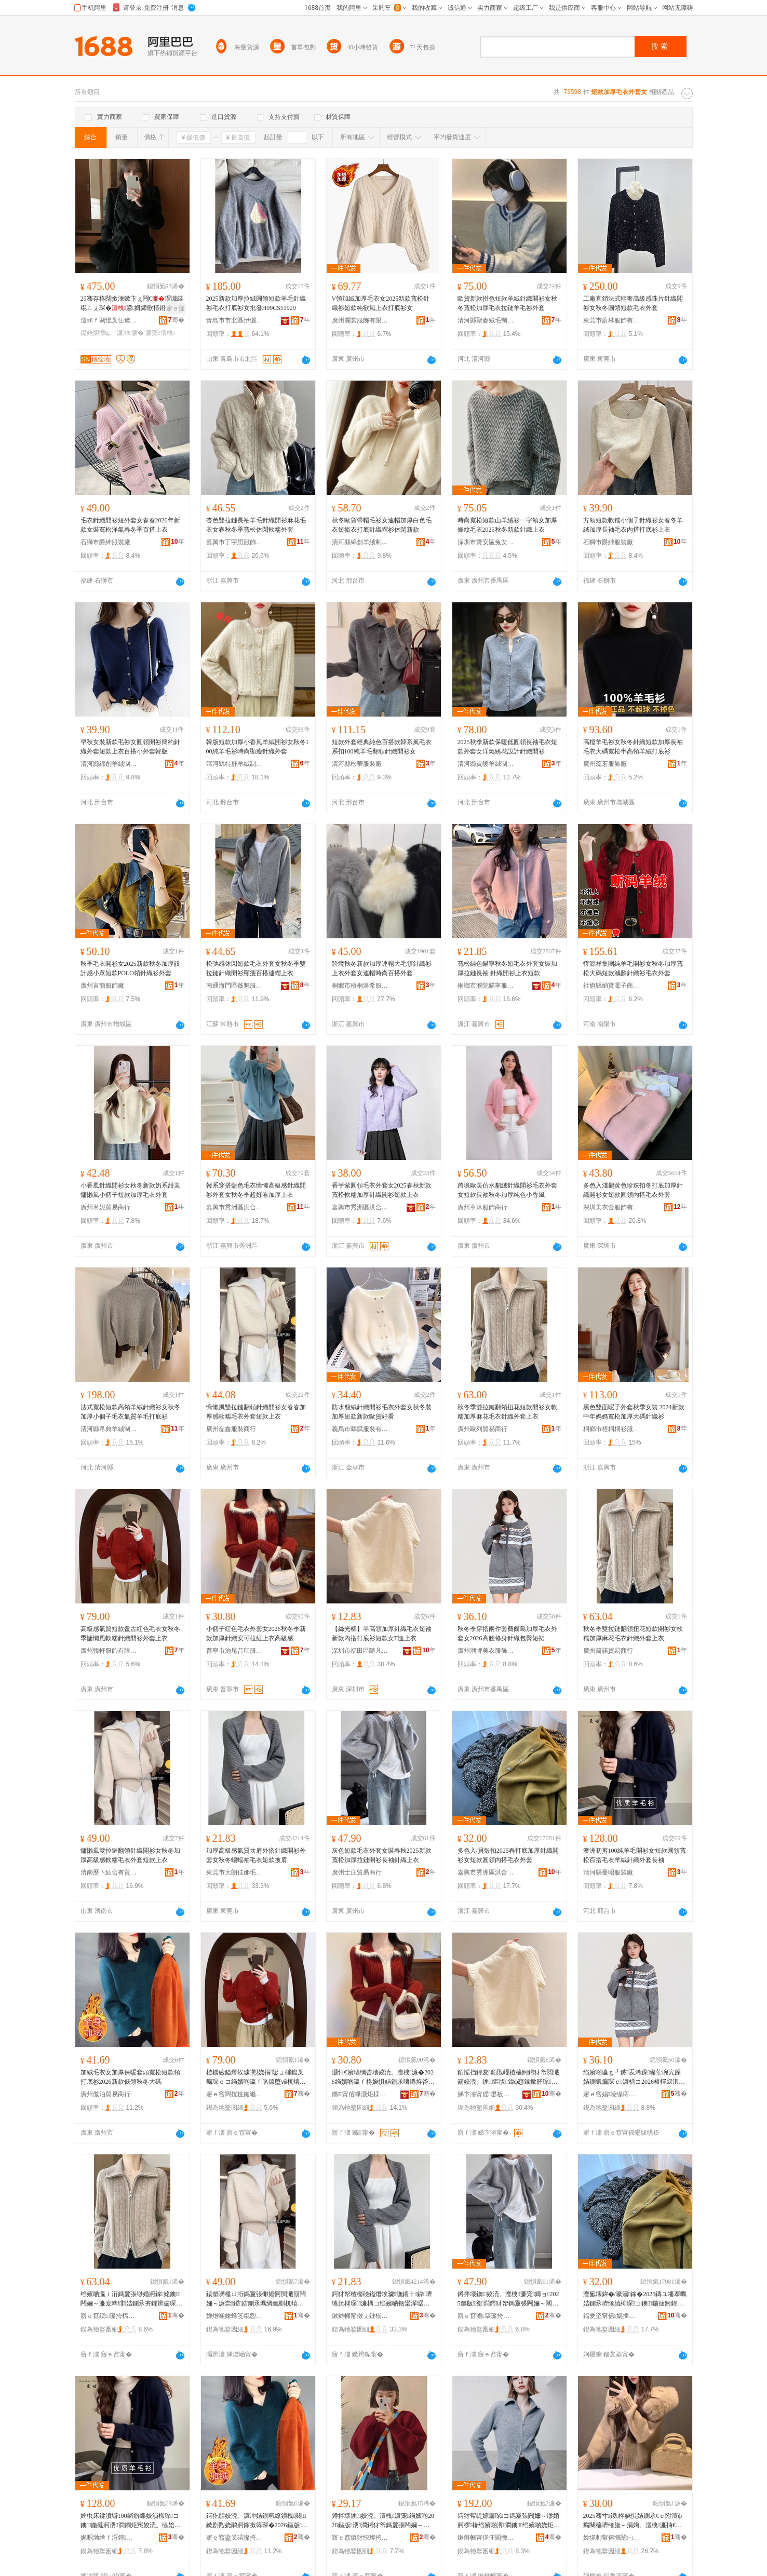  I want to click on 清河縣聖麥絨毛制品有限公司, so click(486, 320).